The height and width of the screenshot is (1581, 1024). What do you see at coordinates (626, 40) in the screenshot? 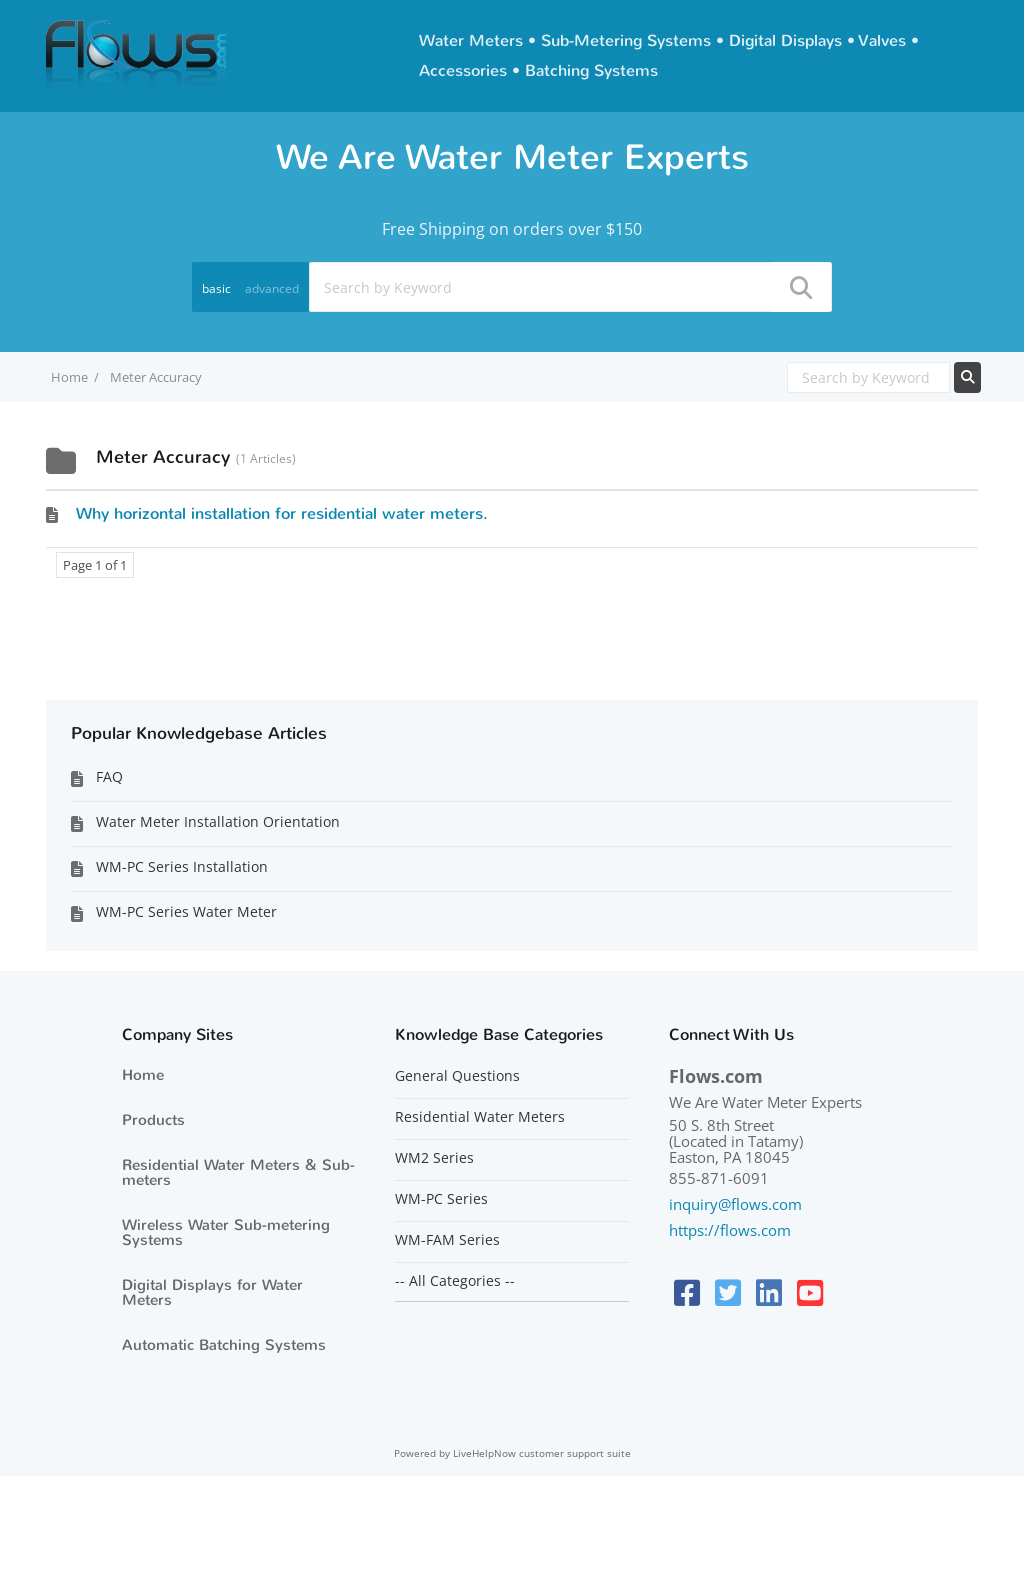
I see `Sub-Metering Systems` at bounding box center [626, 40].